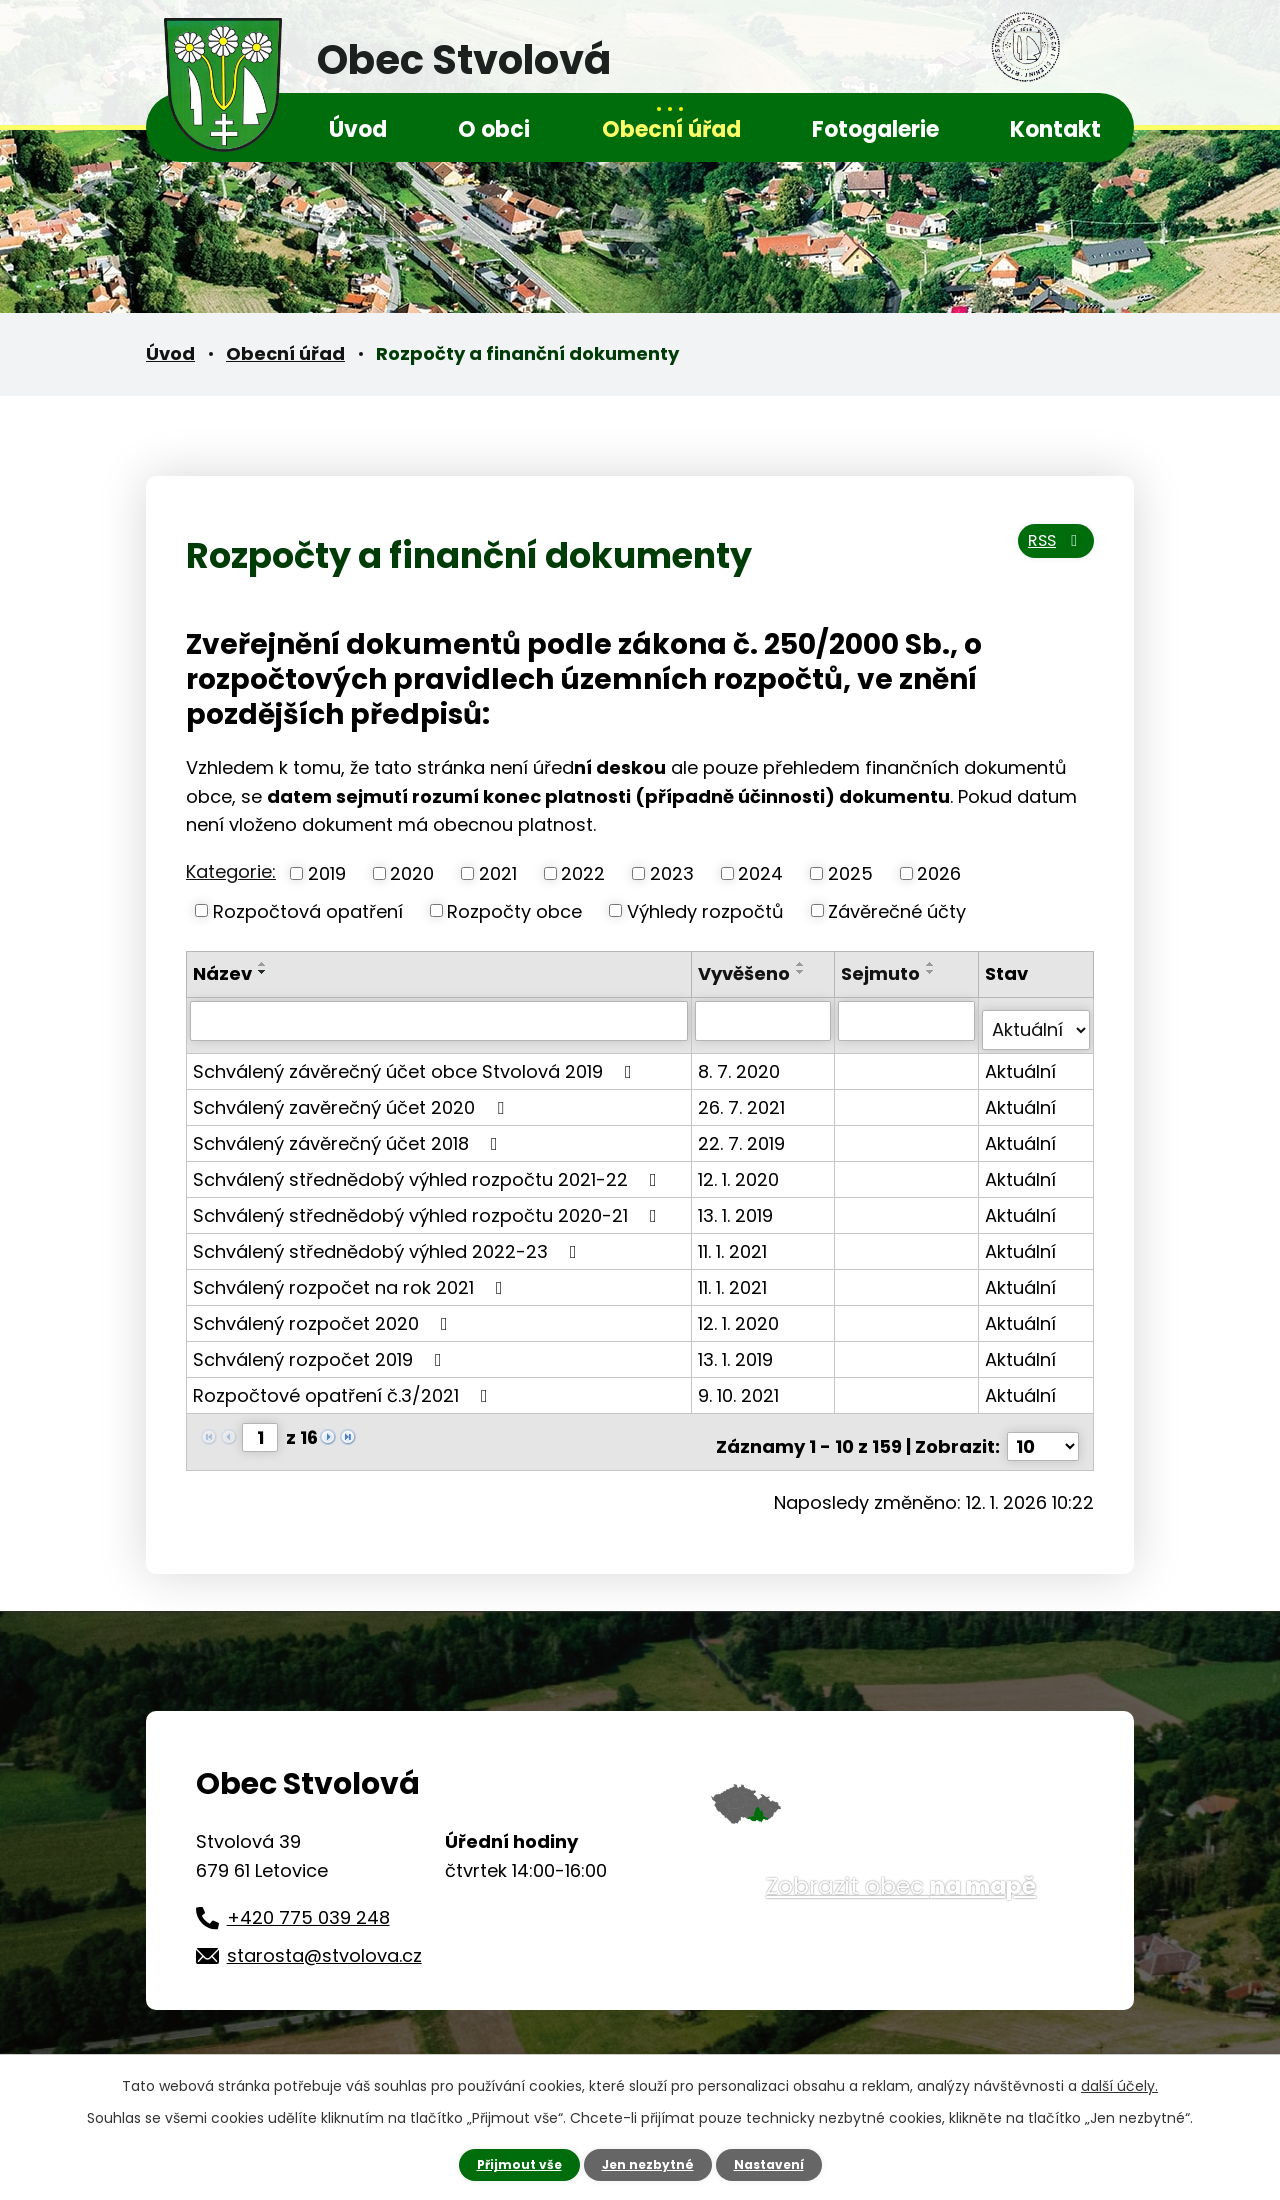 The image size is (1280, 2200). What do you see at coordinates (735, 1240) in the screenshot?
I see `11. 1. 2021` at bounding box center [735, 1240].